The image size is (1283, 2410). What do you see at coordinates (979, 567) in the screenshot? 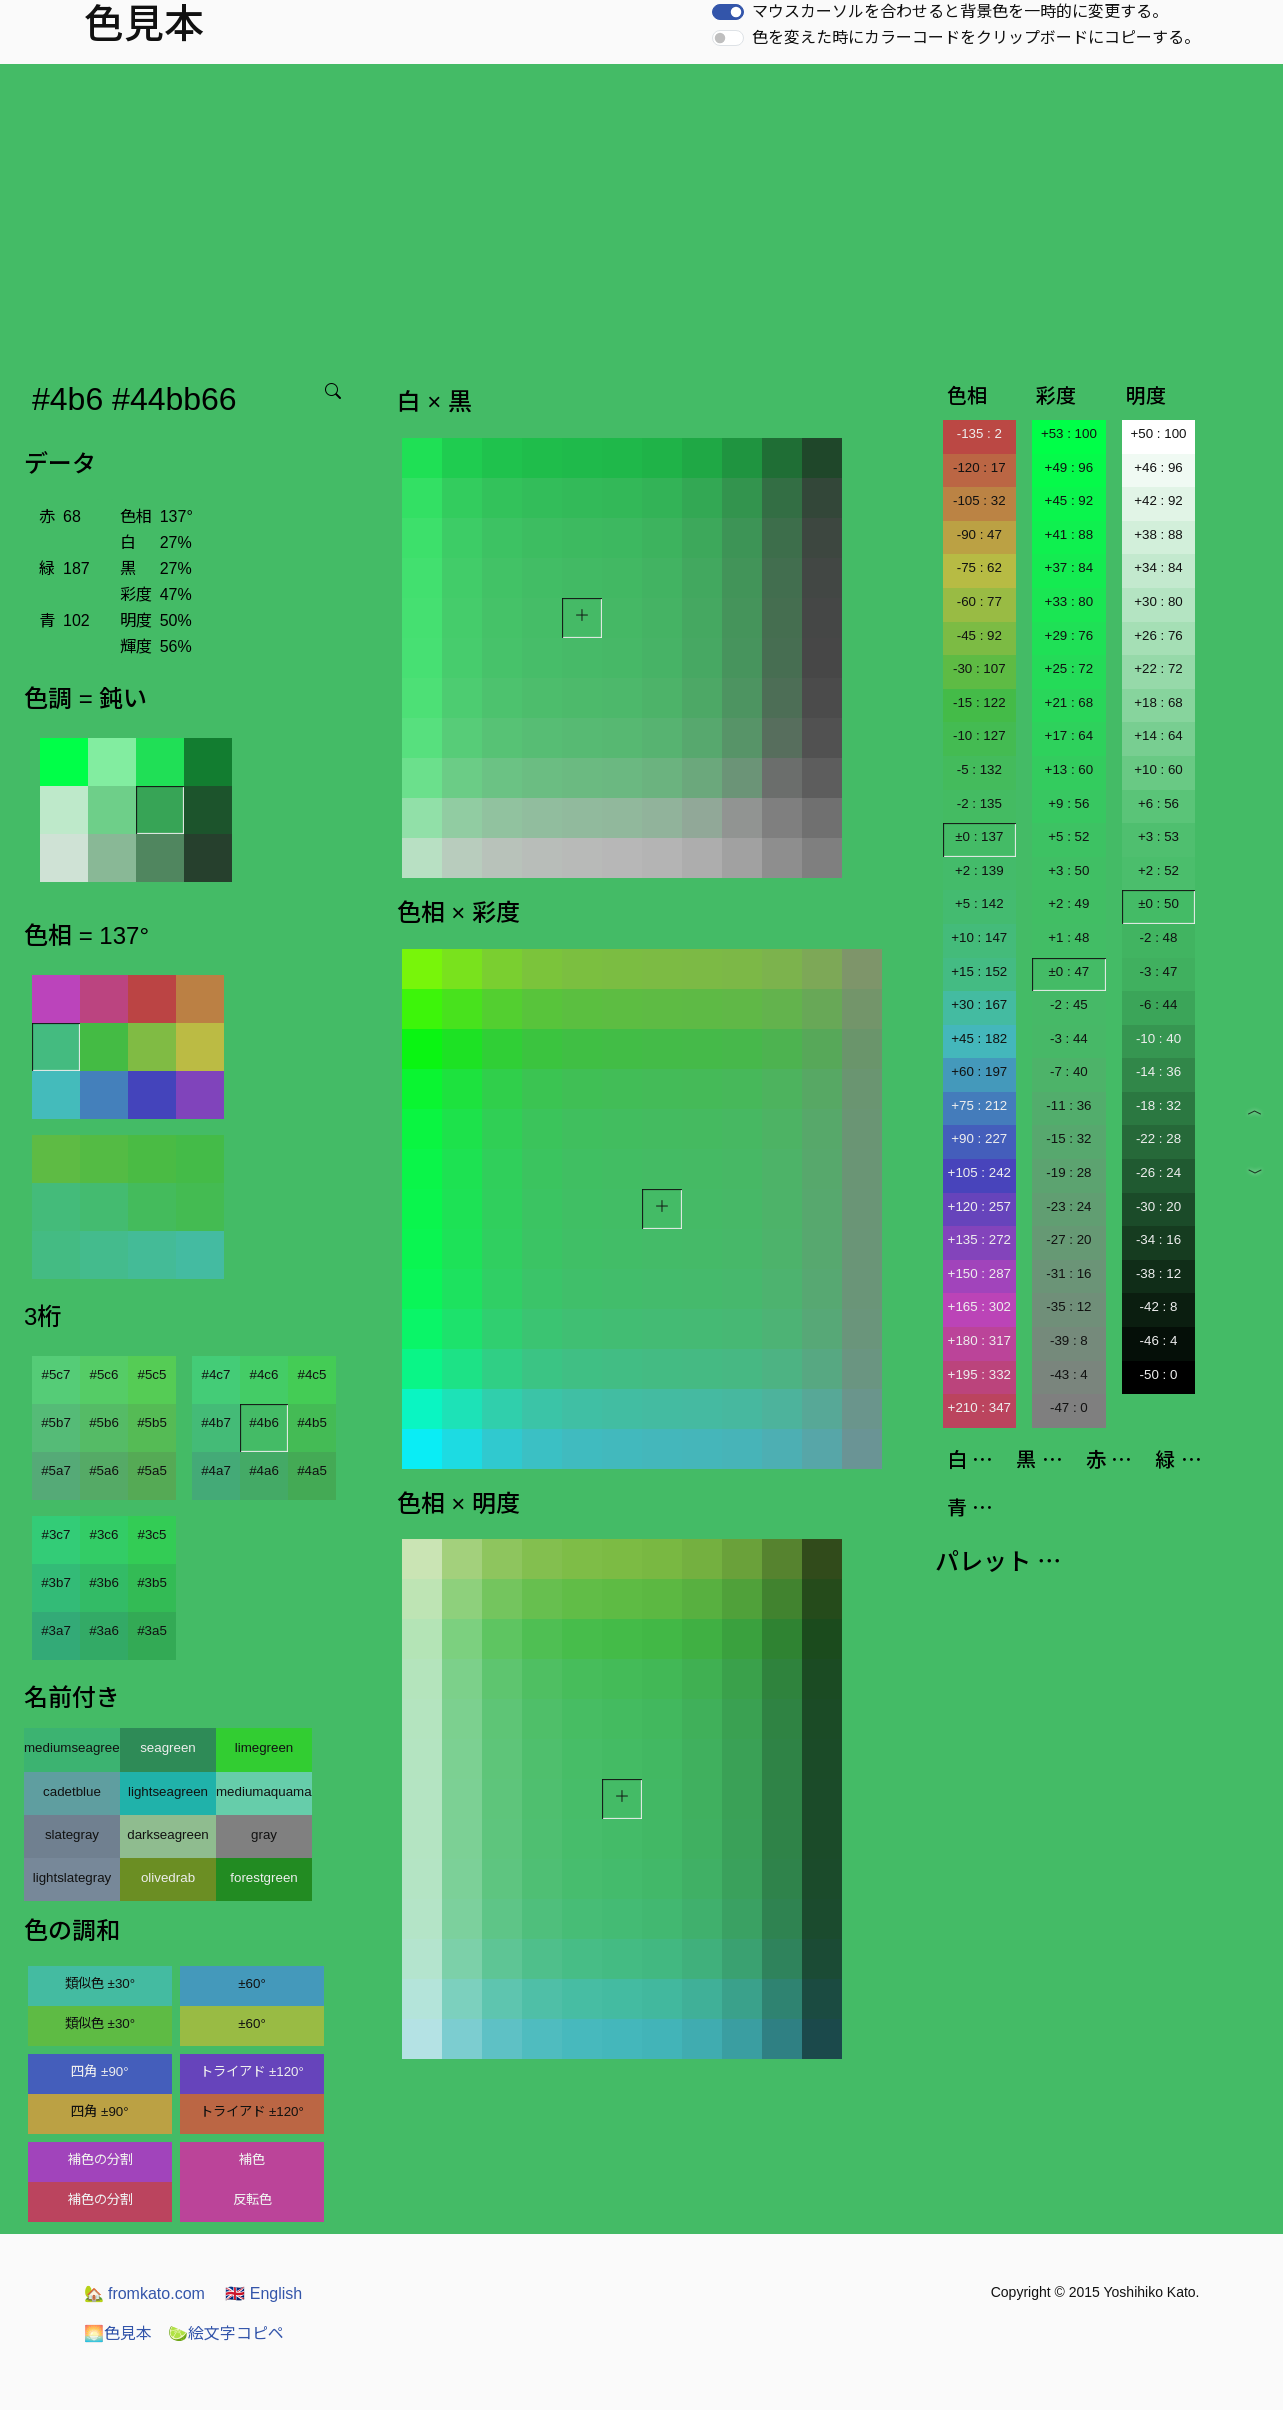
I see `-75 : 62` at bounding box center [979, 567].